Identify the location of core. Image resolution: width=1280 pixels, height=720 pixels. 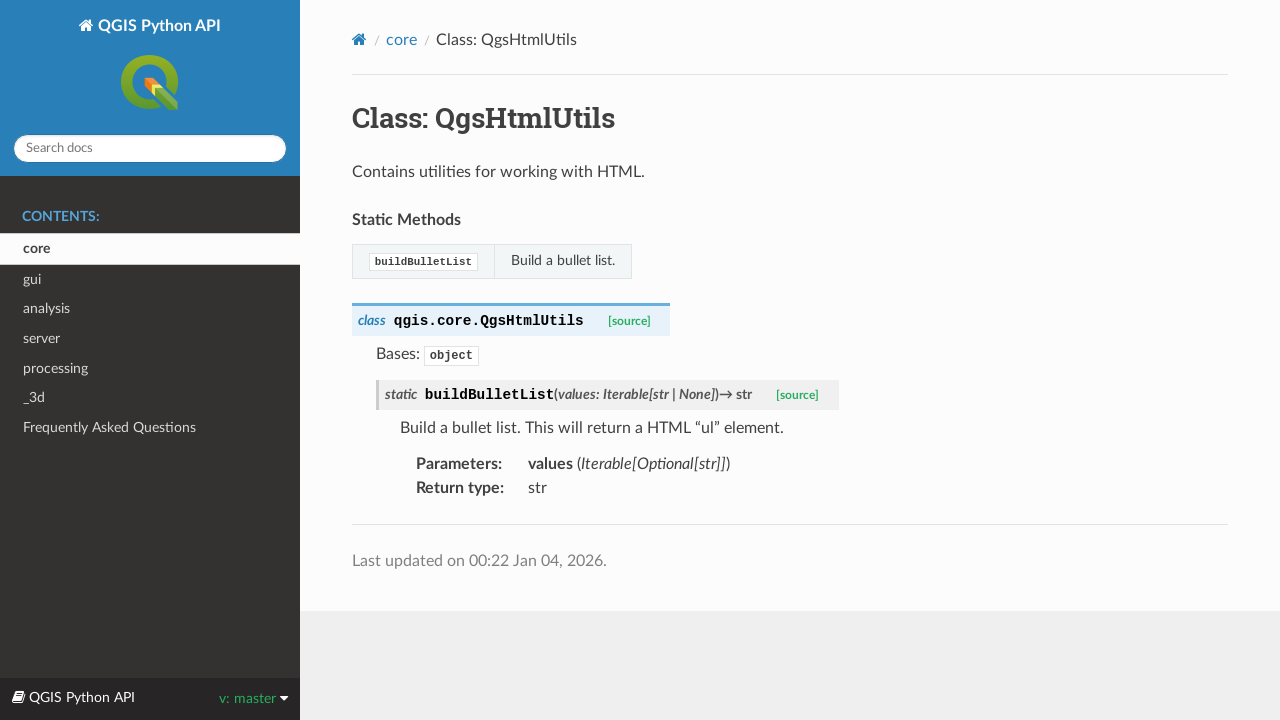
(36, 248).